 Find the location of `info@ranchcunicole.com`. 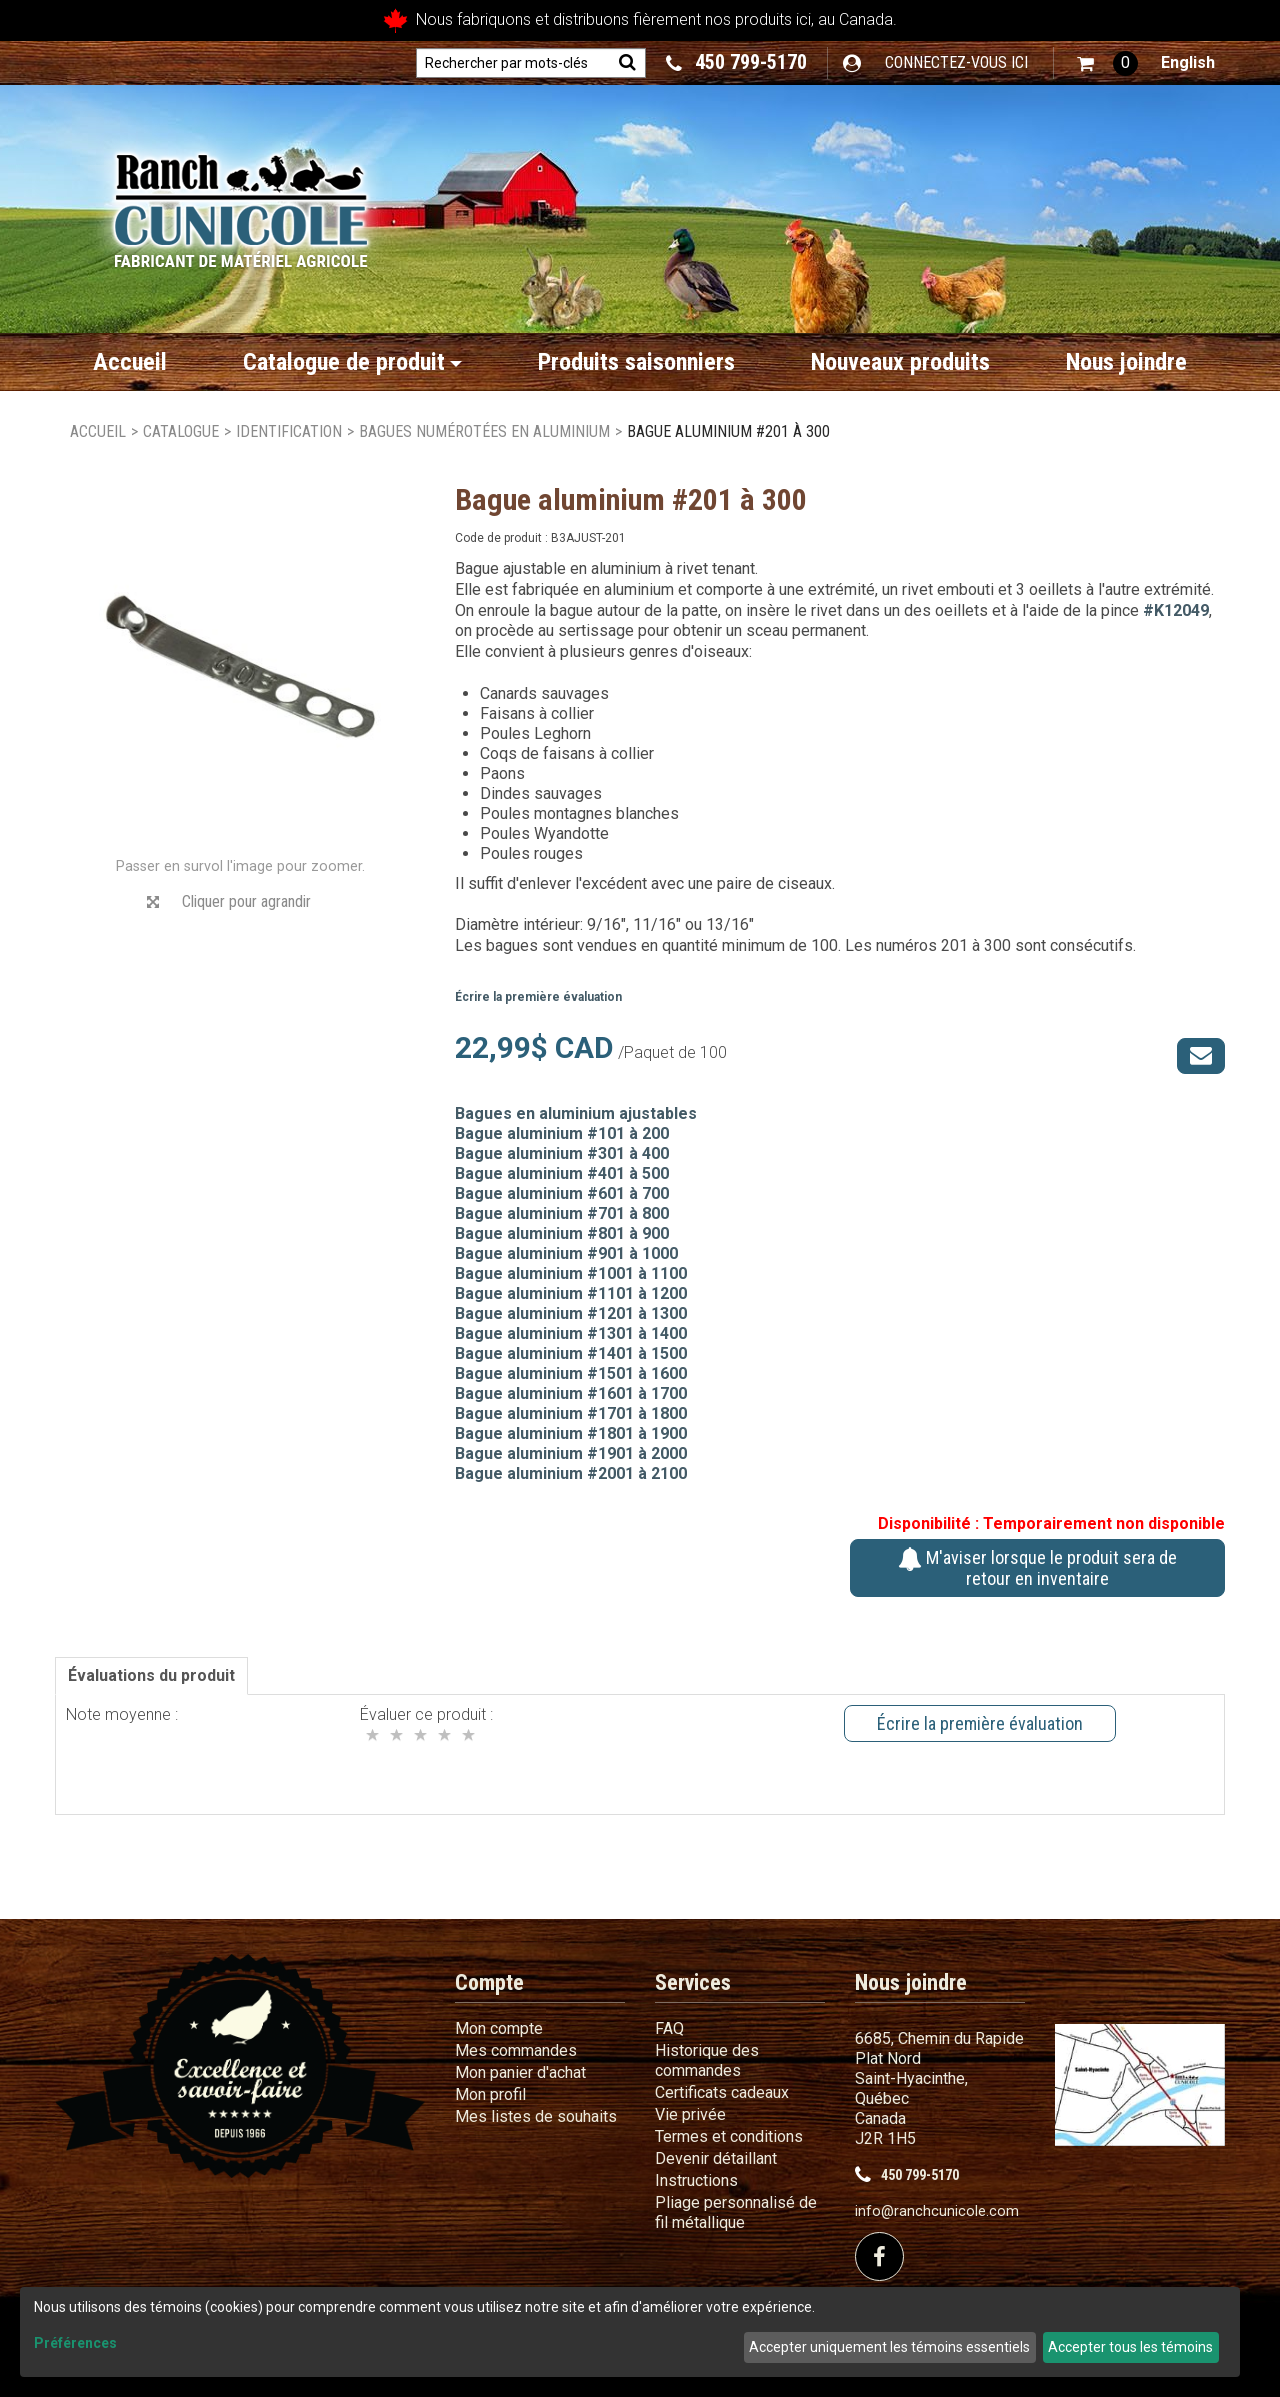

info@ranchcunicole.com is located at coordinates (937, 2211).